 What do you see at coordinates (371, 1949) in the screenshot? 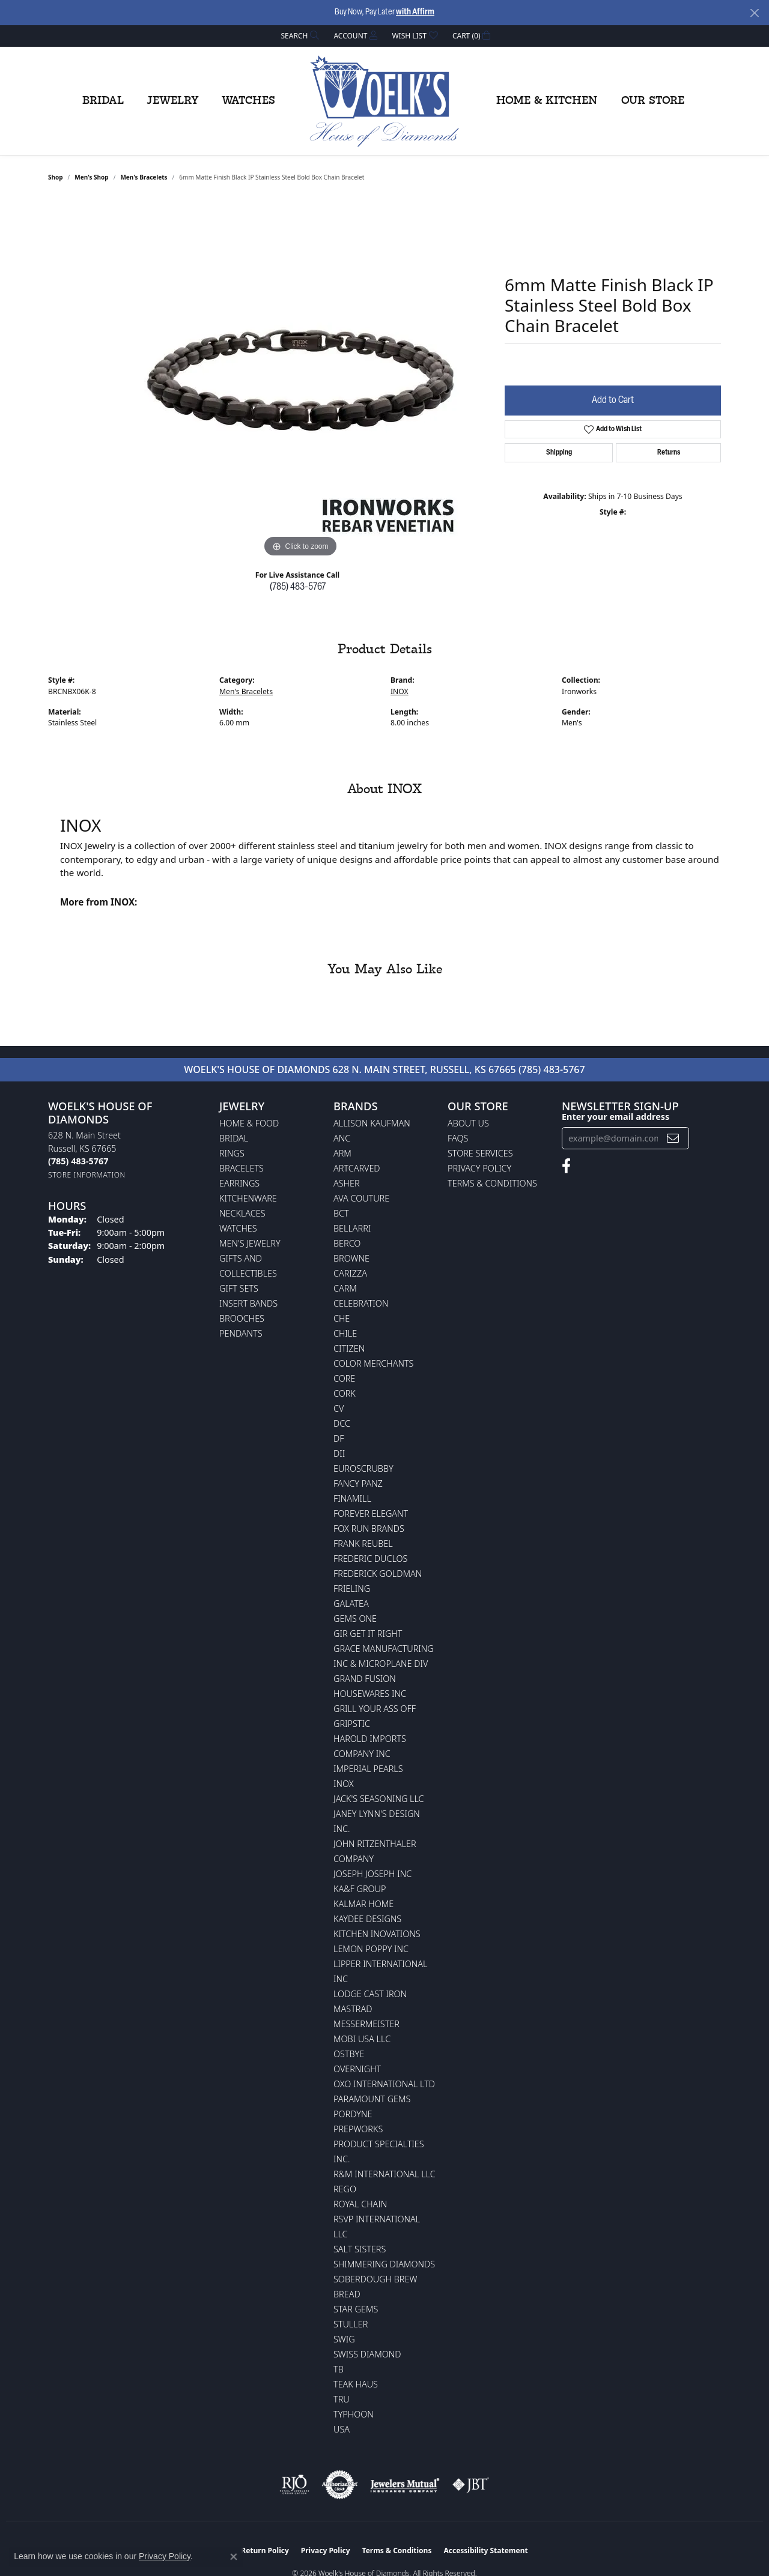
I see `Lemon Poppy Inc [menuitem]` at bounding box center [371, 1949].